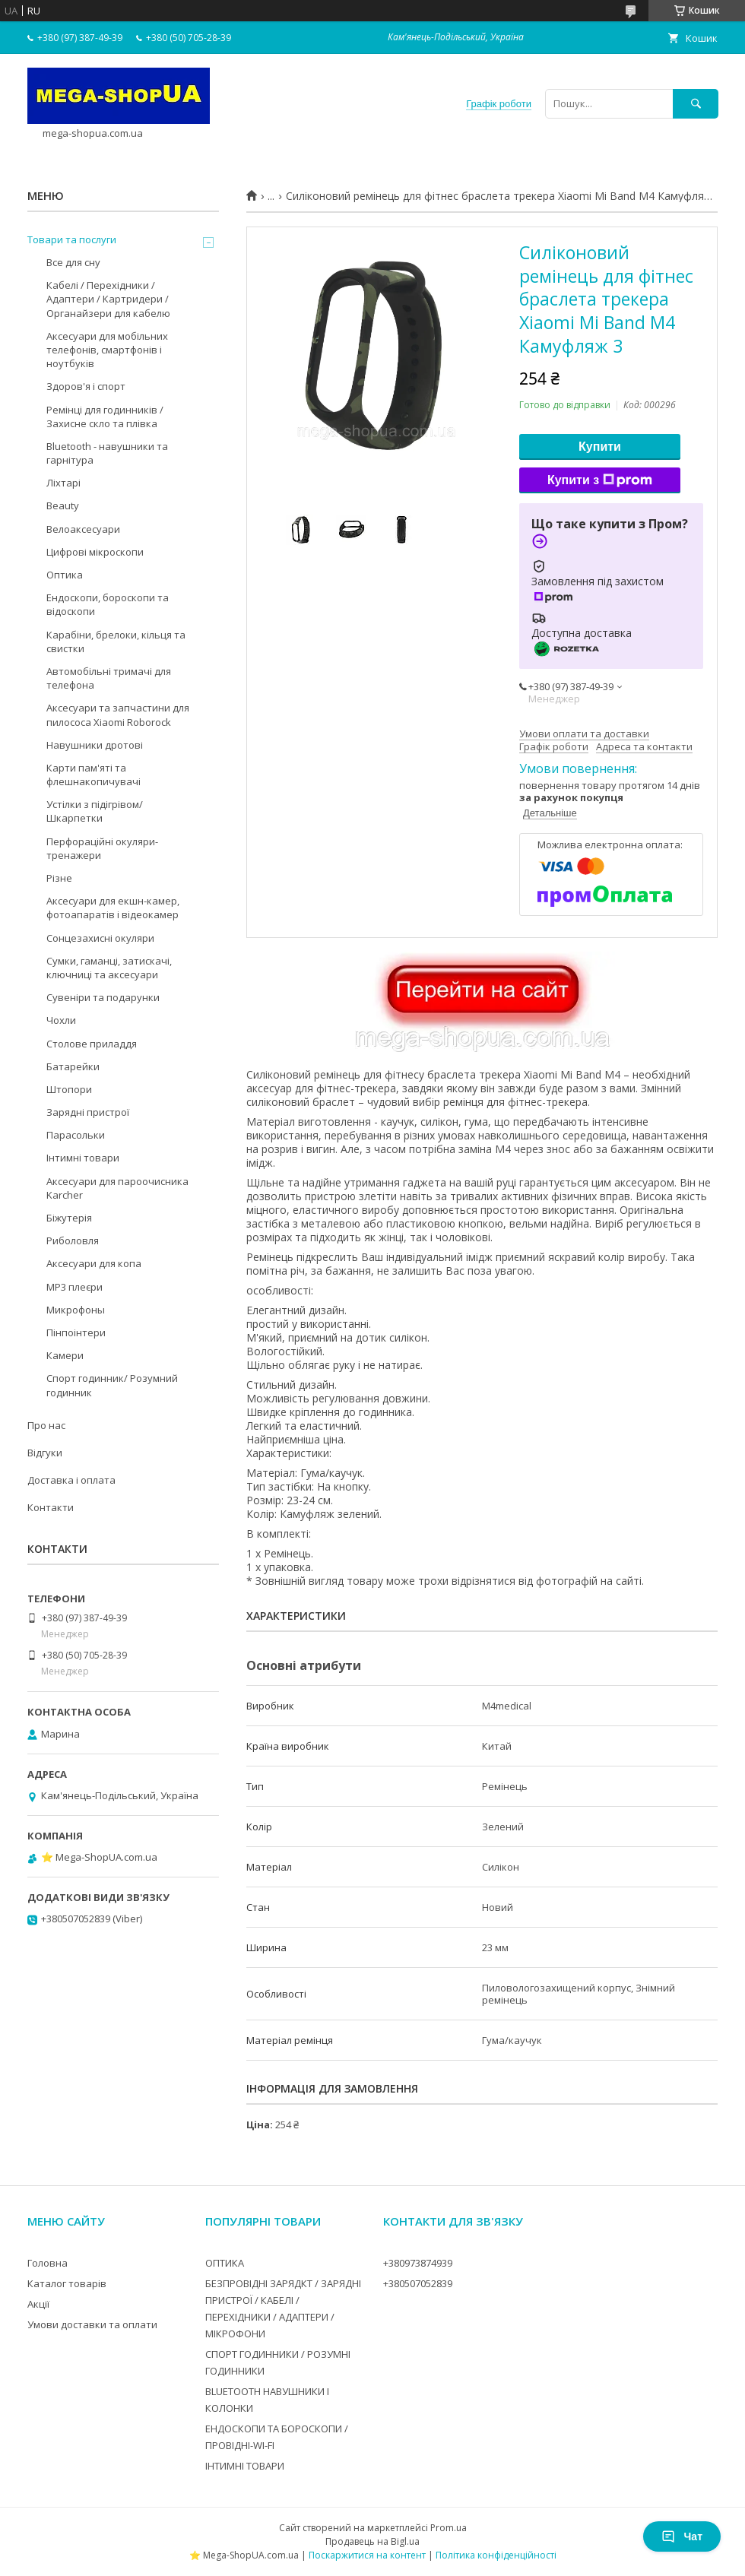  Describe the element at coordinates (108, 678) in the screenshot. I see `Автомобільні тримачі для телефона` at that location.